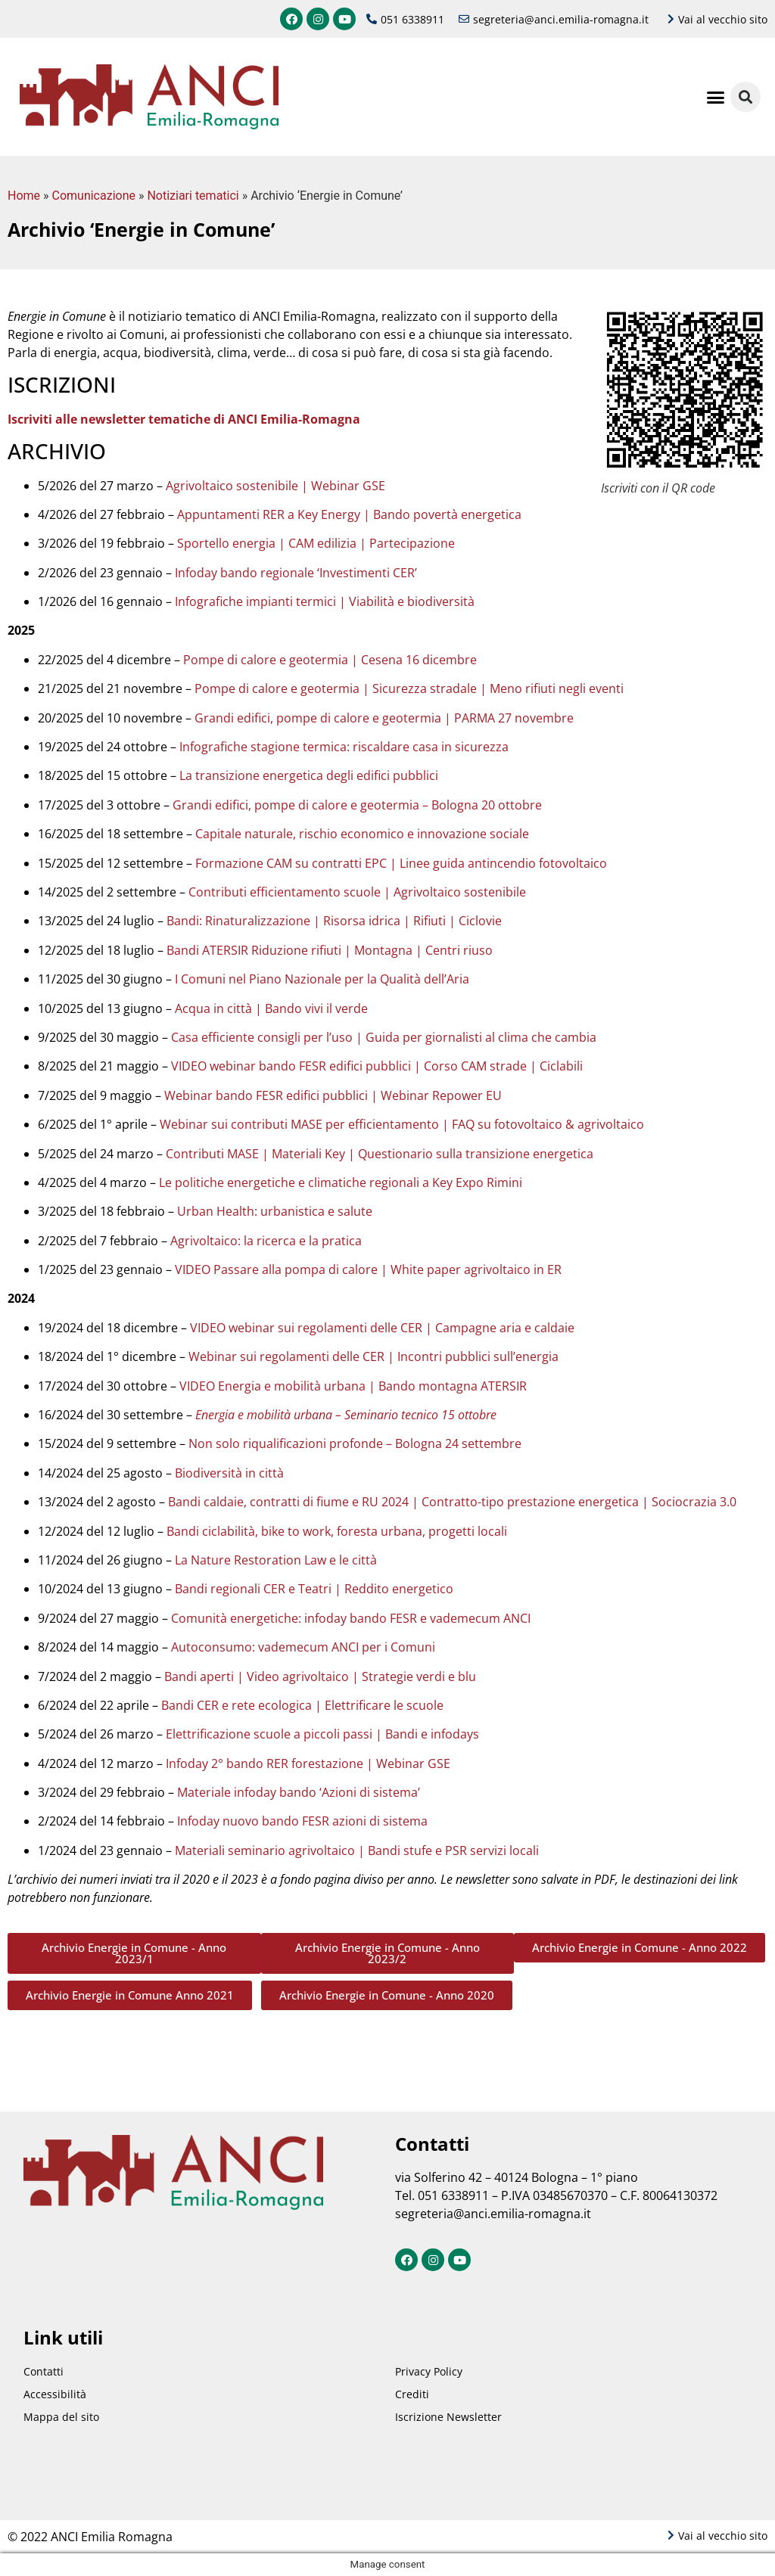  Describe the element at coordinates (368, 1269) in the screenshot. I see `VIDEO Passare alla pompa di calore | White paper agrivoltaico in ER` at that location.